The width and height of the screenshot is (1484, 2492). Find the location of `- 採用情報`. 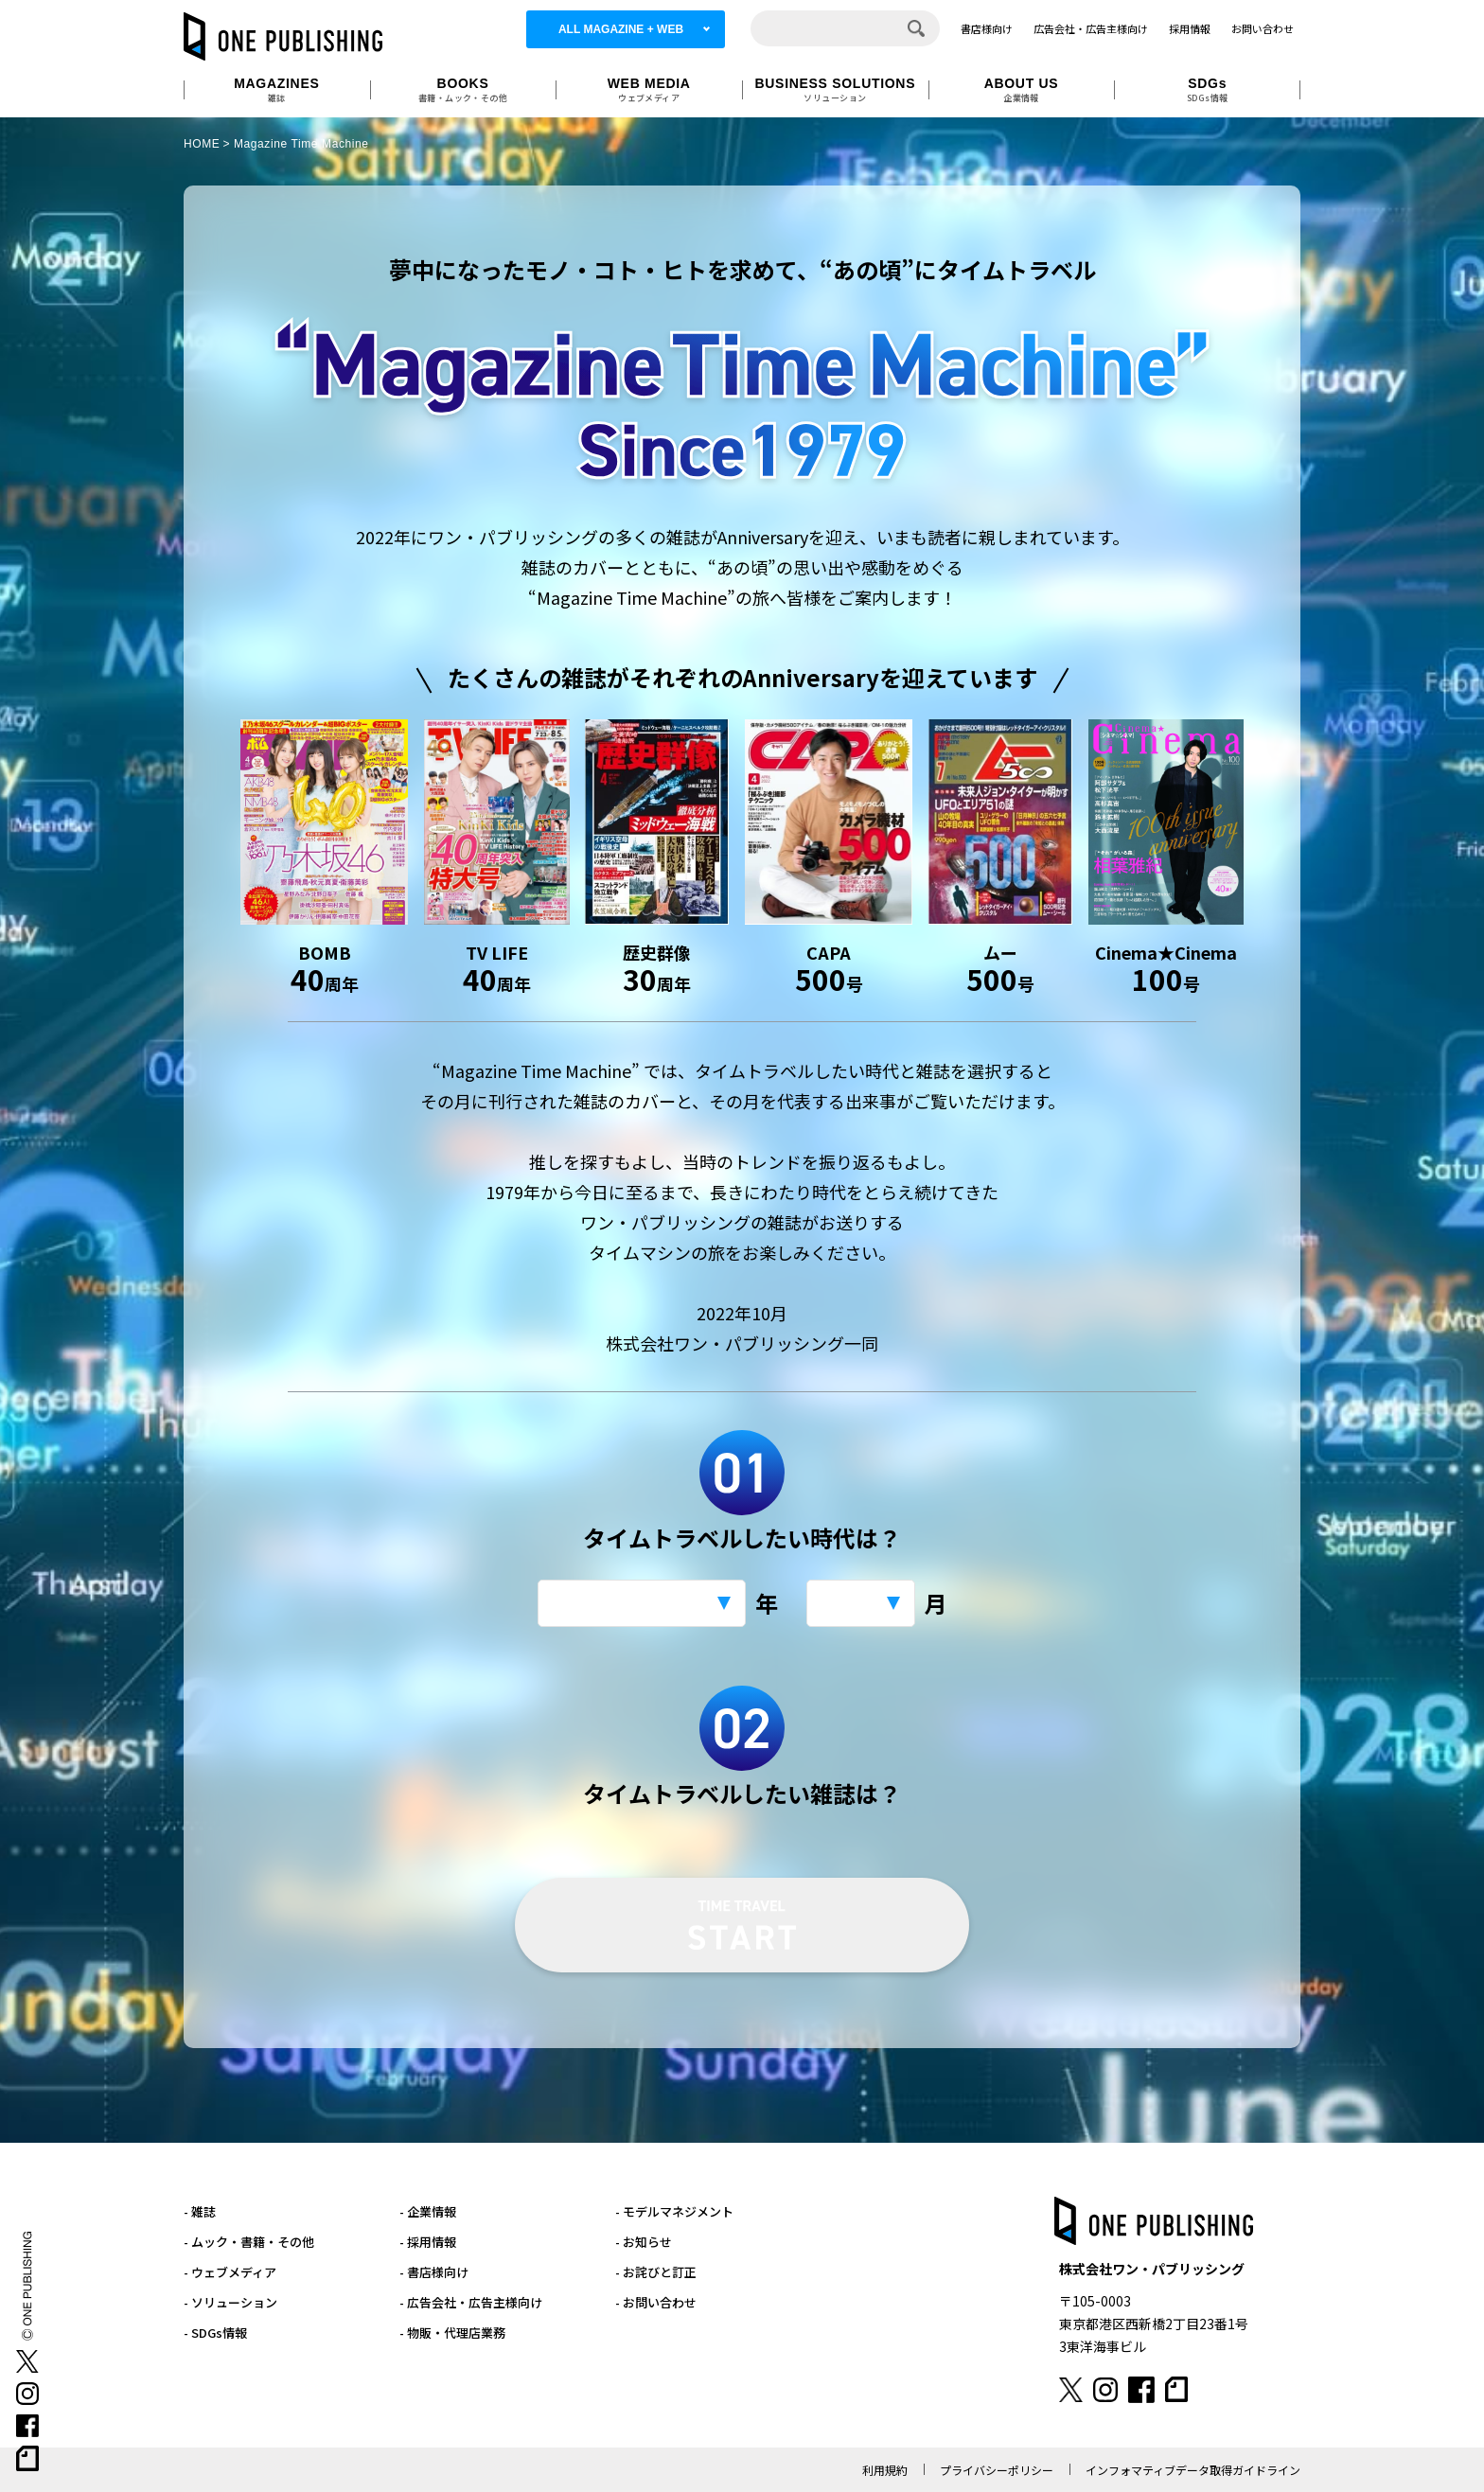

- 採用情報 is located at coordinates (427, 2242).